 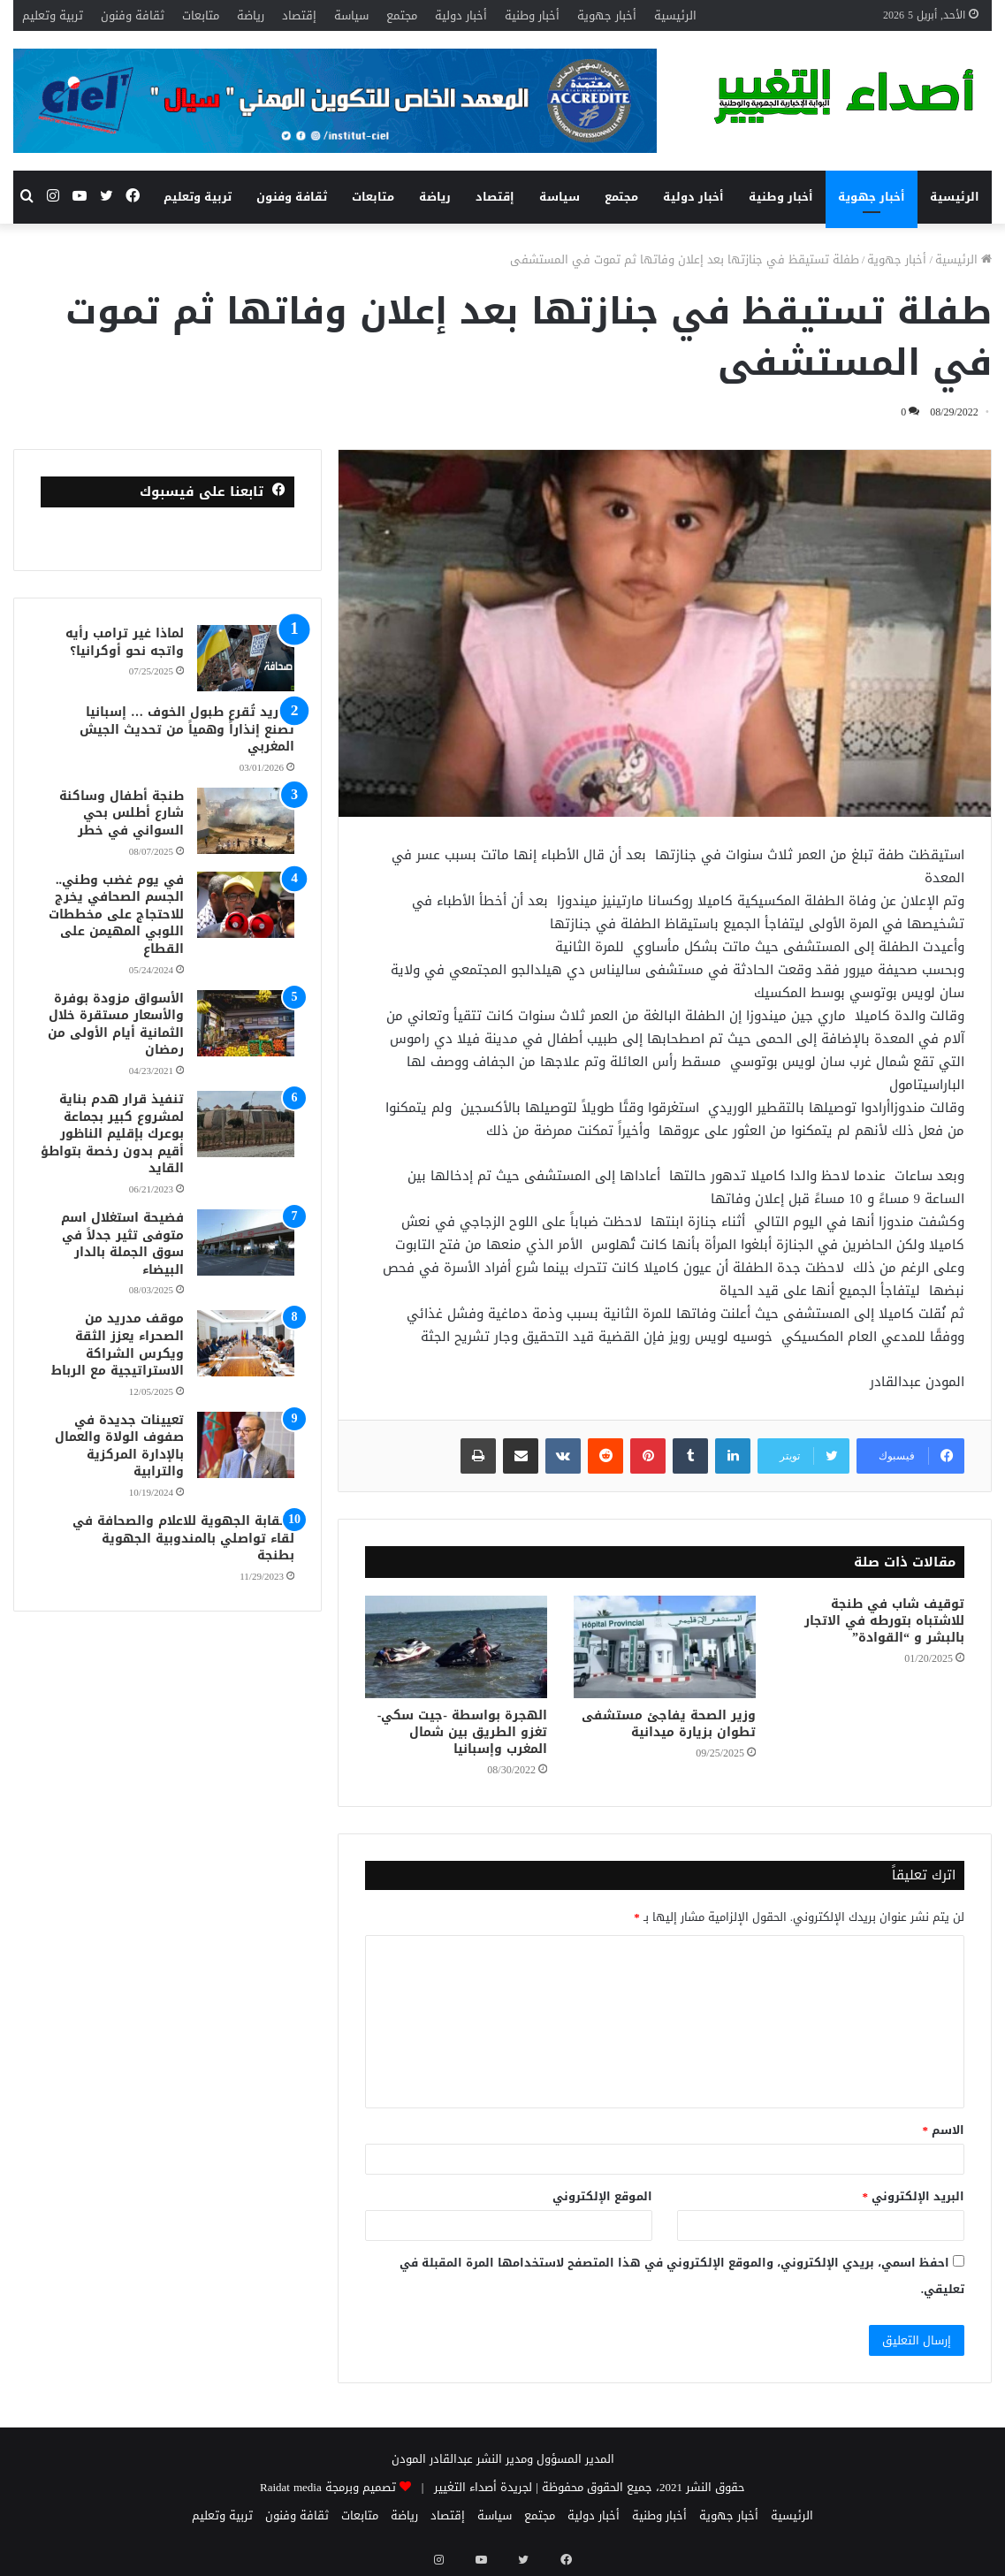 What do you see at coordinates (121, 813) in the screenshot?
I see `طنجة أطفال وساكنة شارع أطلس بحي السواني في خطر` at bounding box center [121, 813].